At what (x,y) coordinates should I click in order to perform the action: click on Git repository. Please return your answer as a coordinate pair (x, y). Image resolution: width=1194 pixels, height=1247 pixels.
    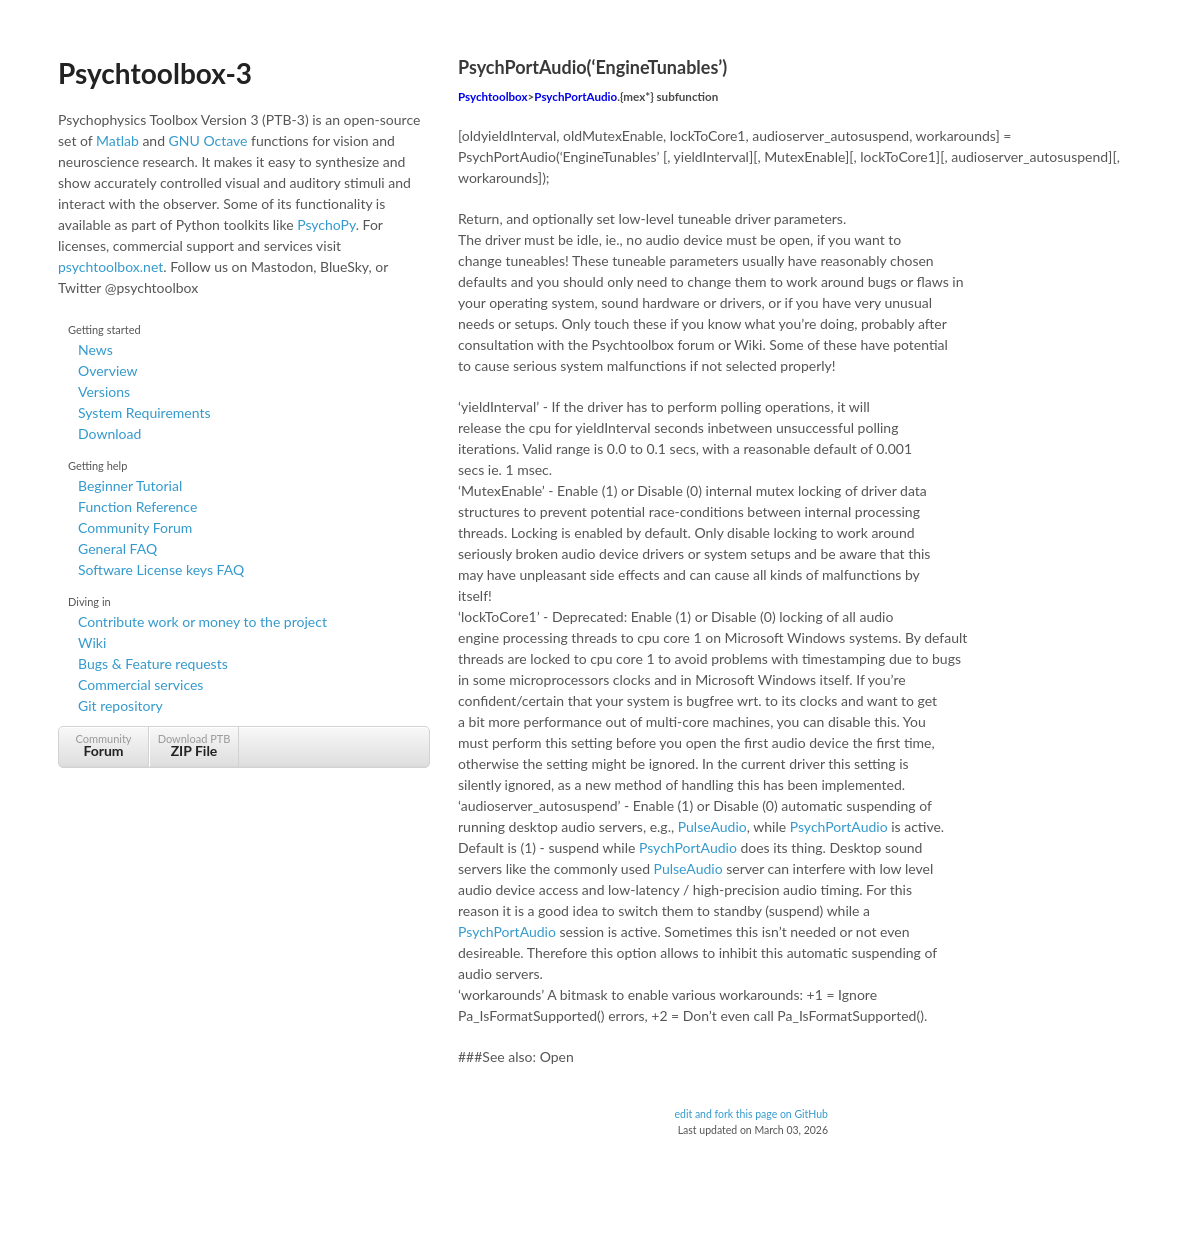
    Looking at the image, I should click on (120, 705).